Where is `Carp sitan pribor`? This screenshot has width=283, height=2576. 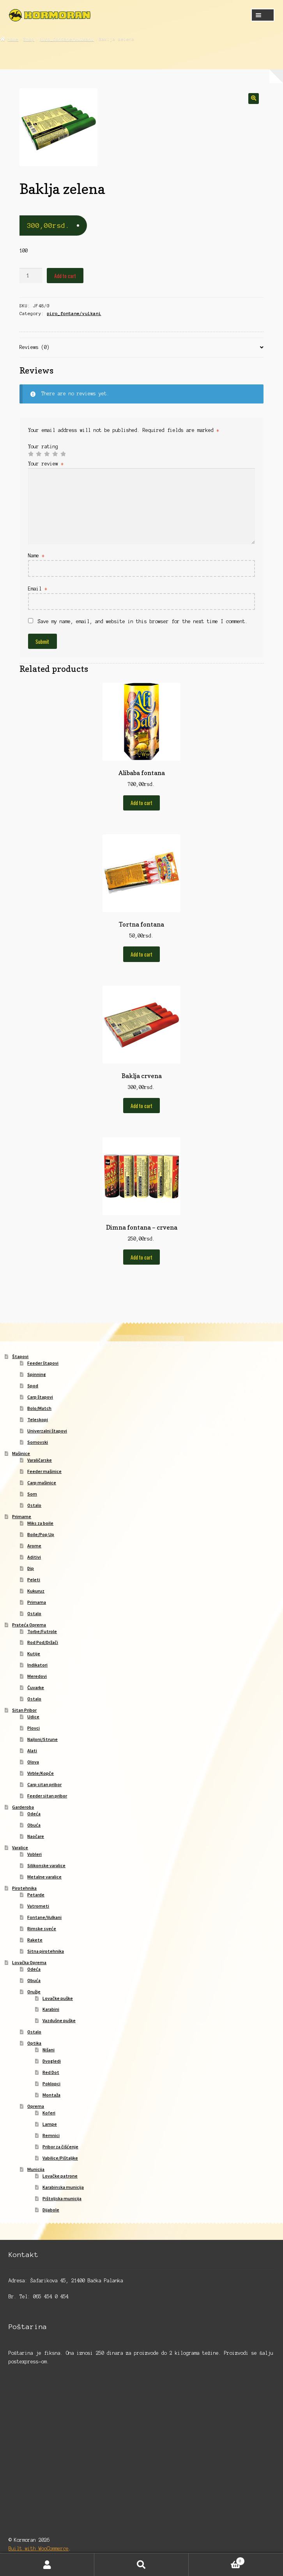
Carp sitan pribor is located at coordinates (44, 1784).